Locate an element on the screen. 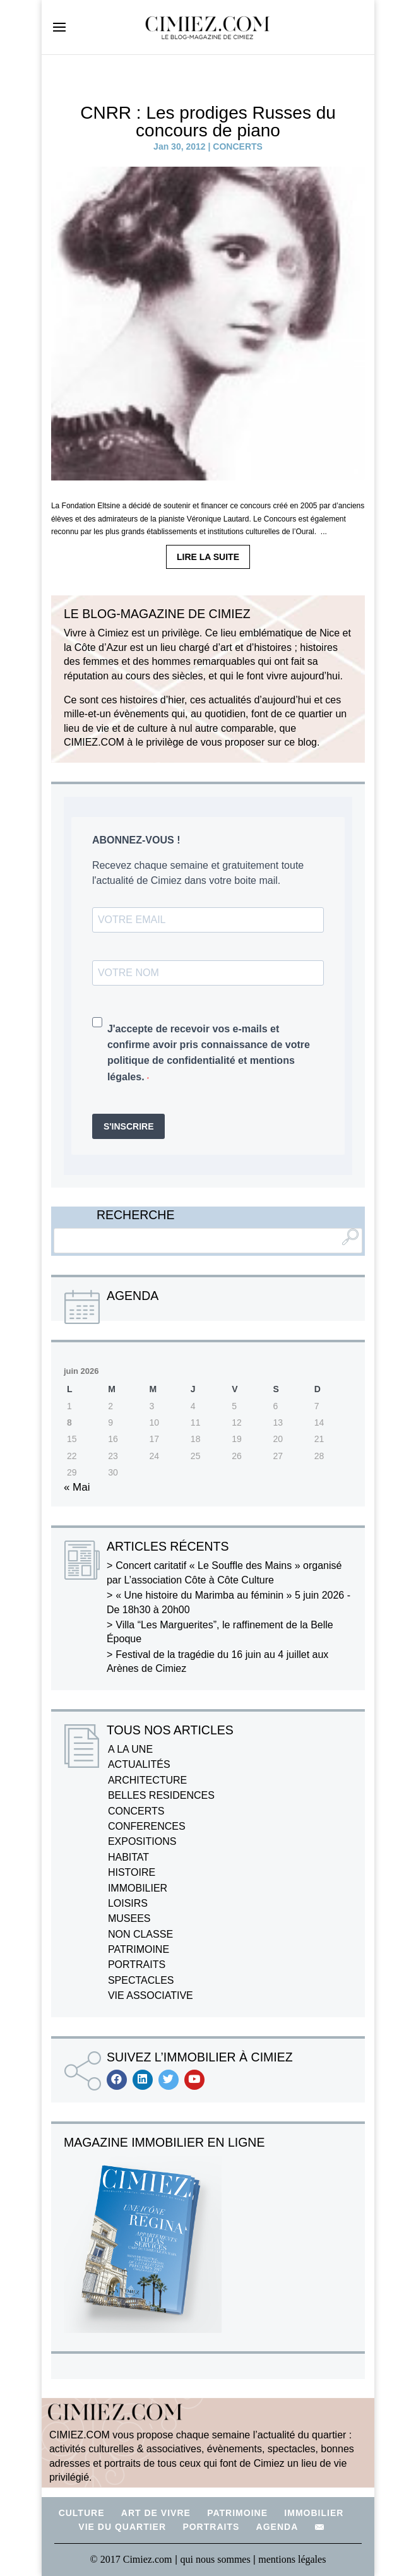  © 2017 Cimiez.com is located at coordinates (131, 2559).